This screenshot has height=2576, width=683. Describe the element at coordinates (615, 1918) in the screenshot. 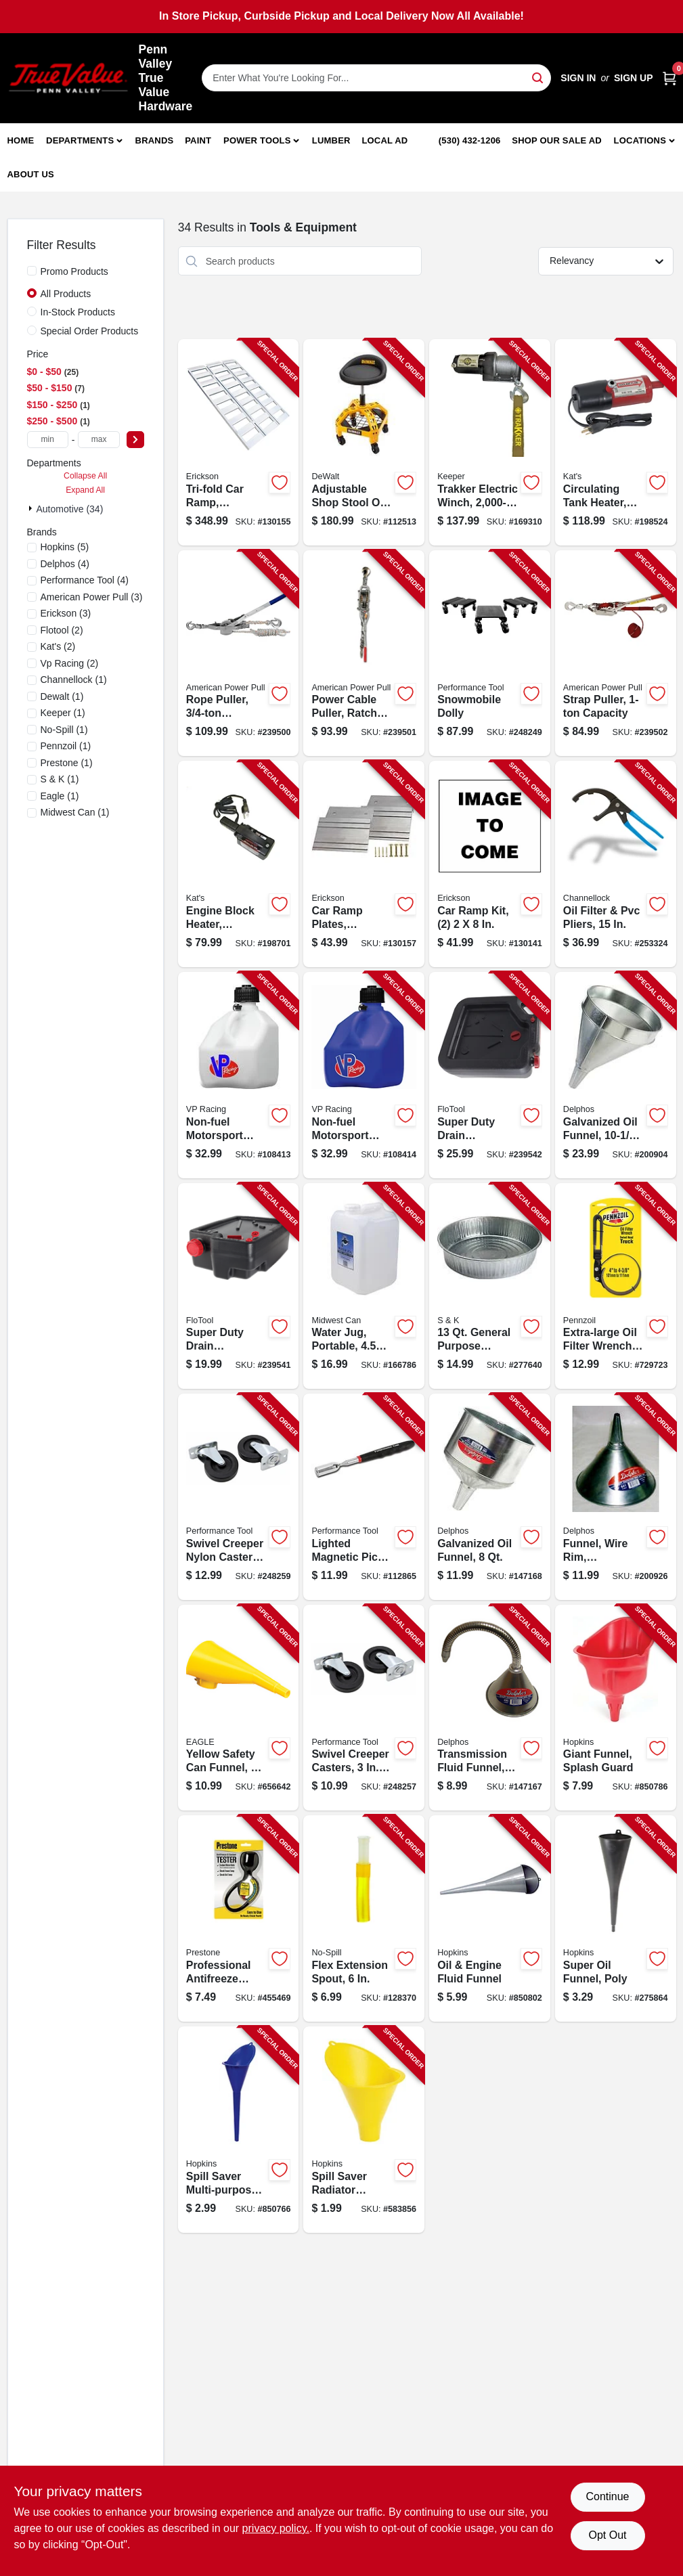

I see `[Go to super-oil-funnel-poly-044549050348-275864 product page]` at that location.